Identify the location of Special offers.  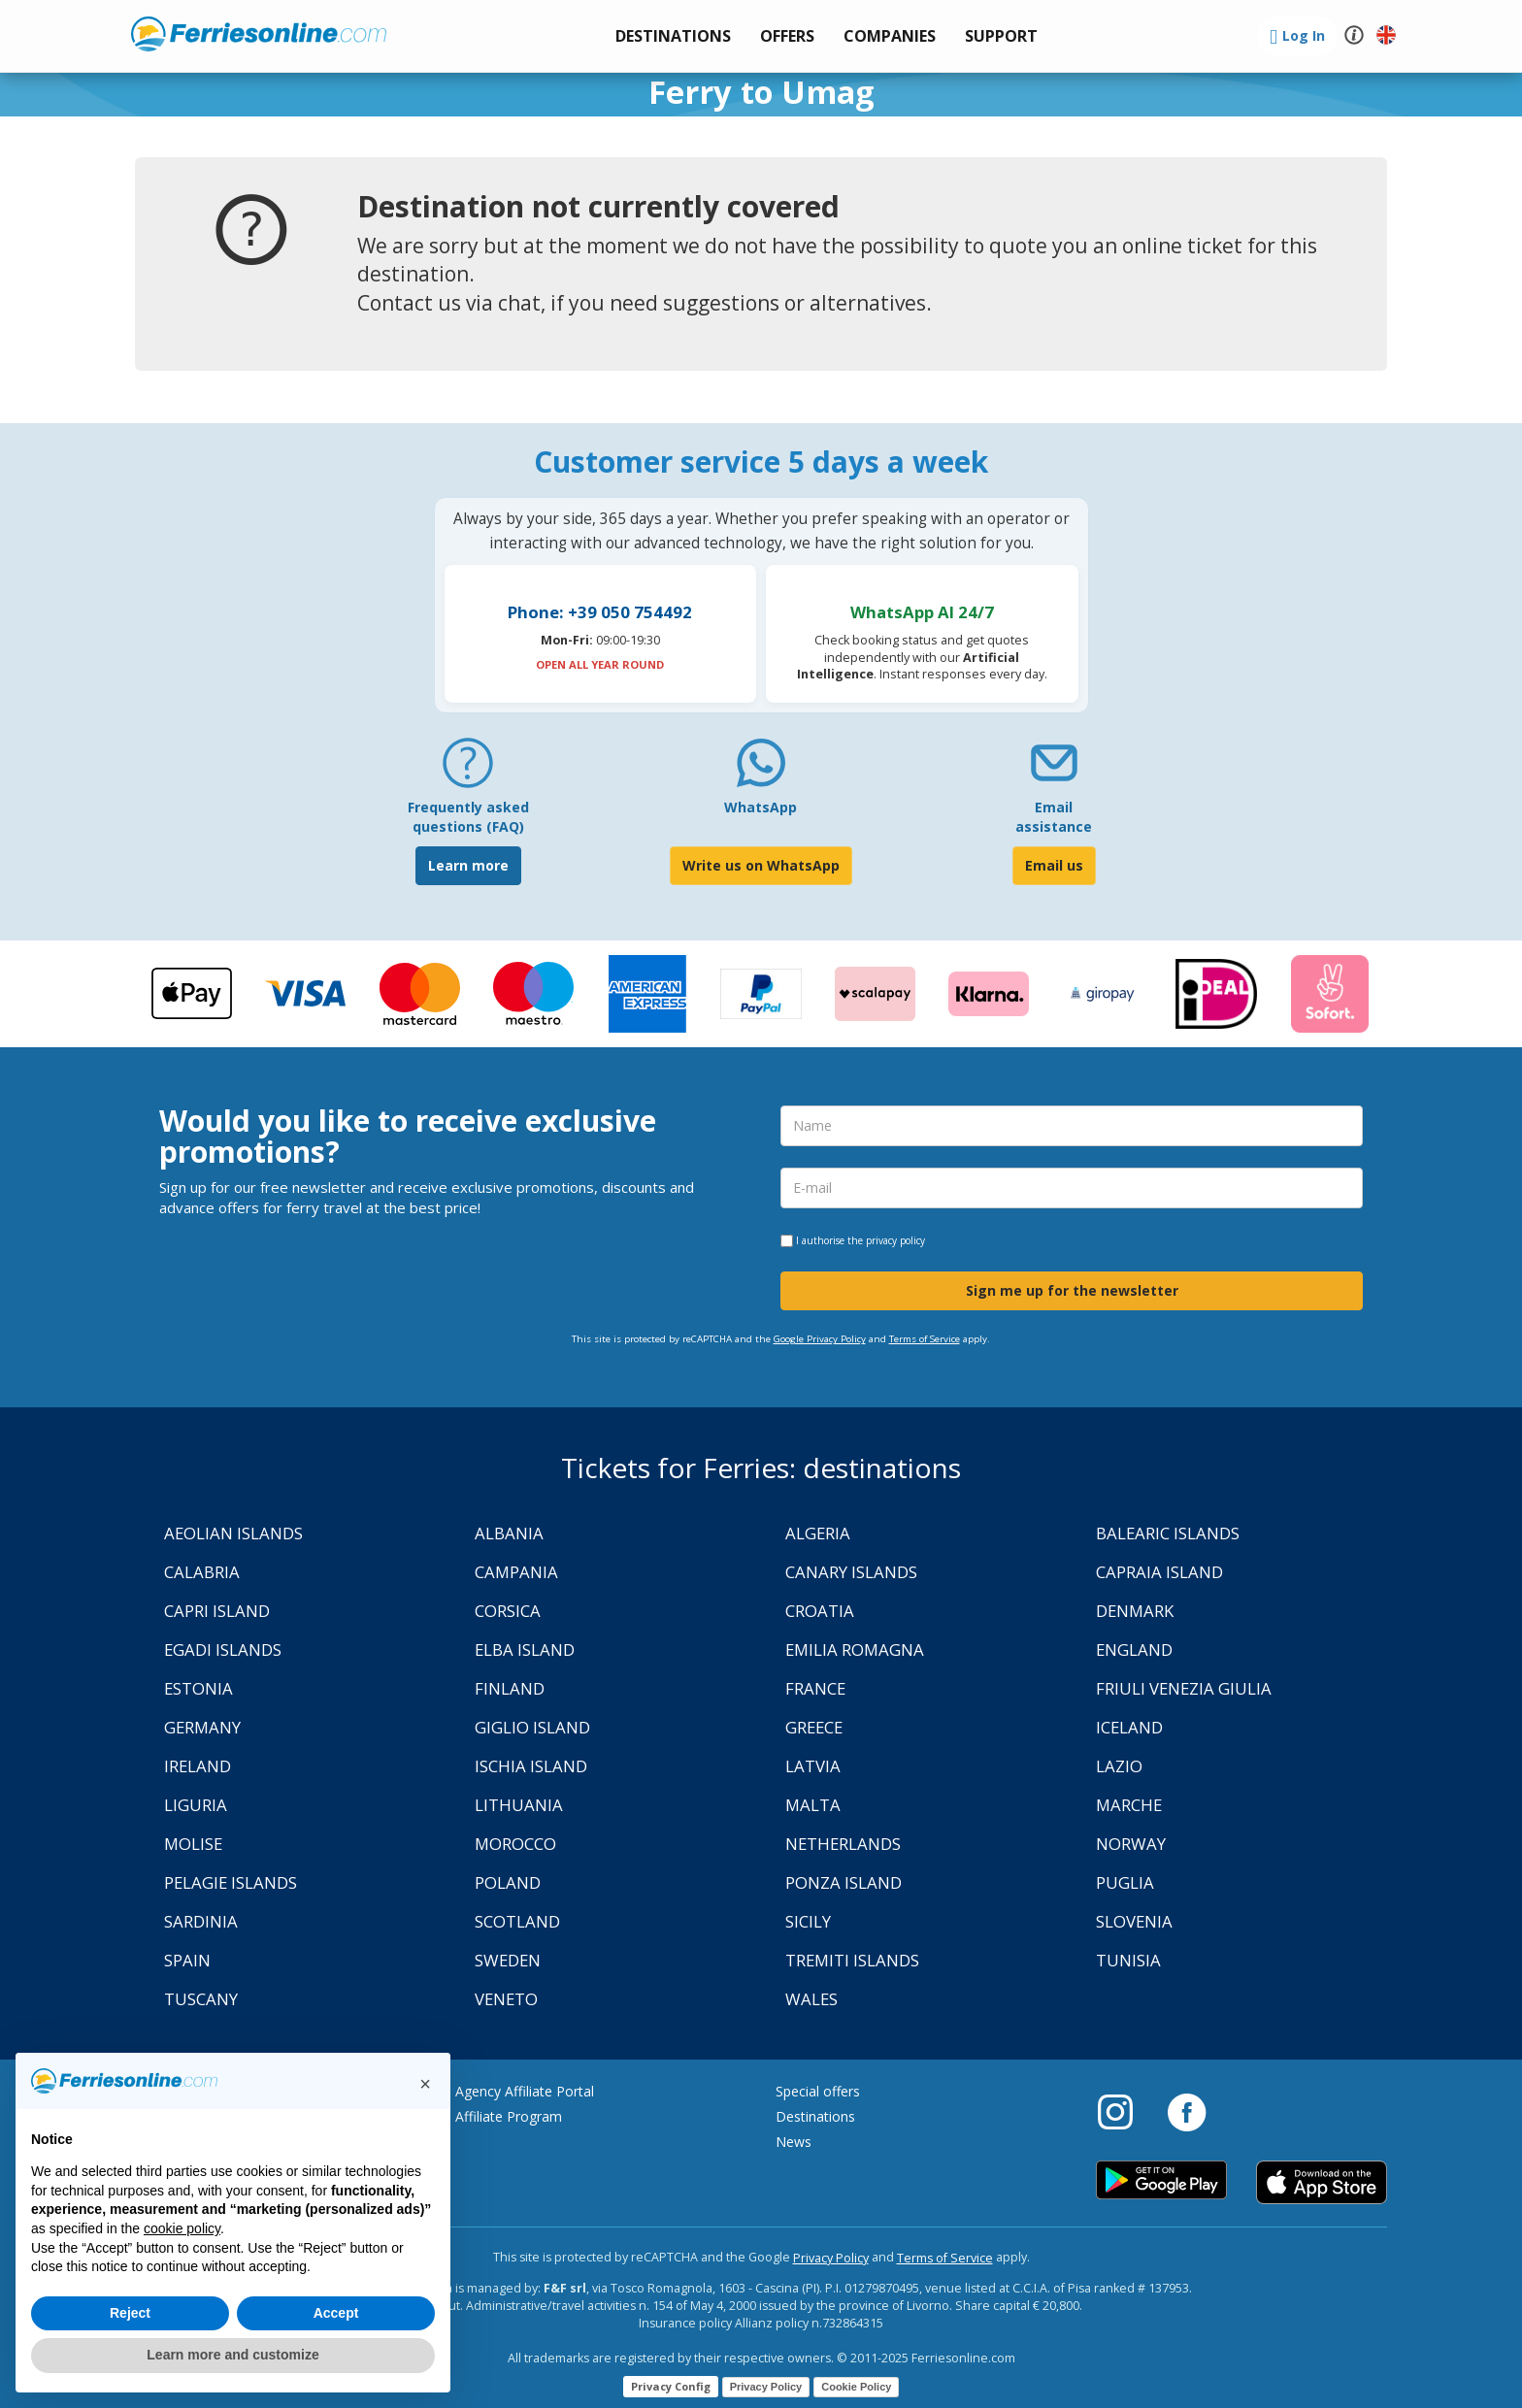
(818, 2091).